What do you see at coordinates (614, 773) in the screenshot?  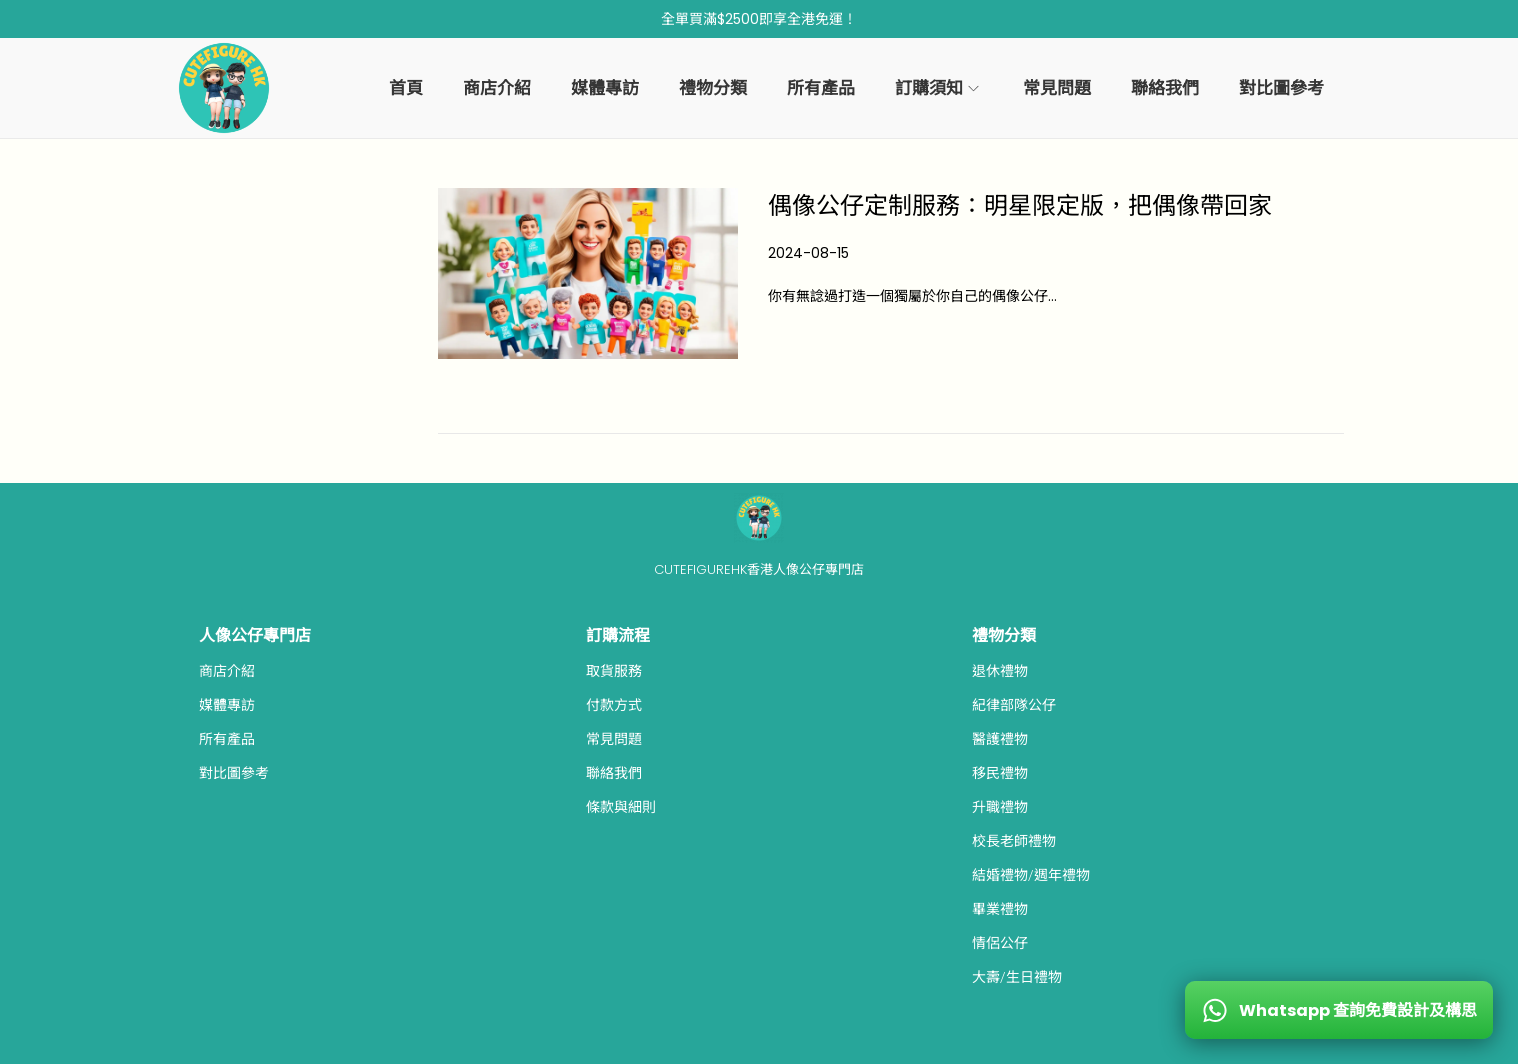 I see `聯絡我們` at bounding box center [614, 773].